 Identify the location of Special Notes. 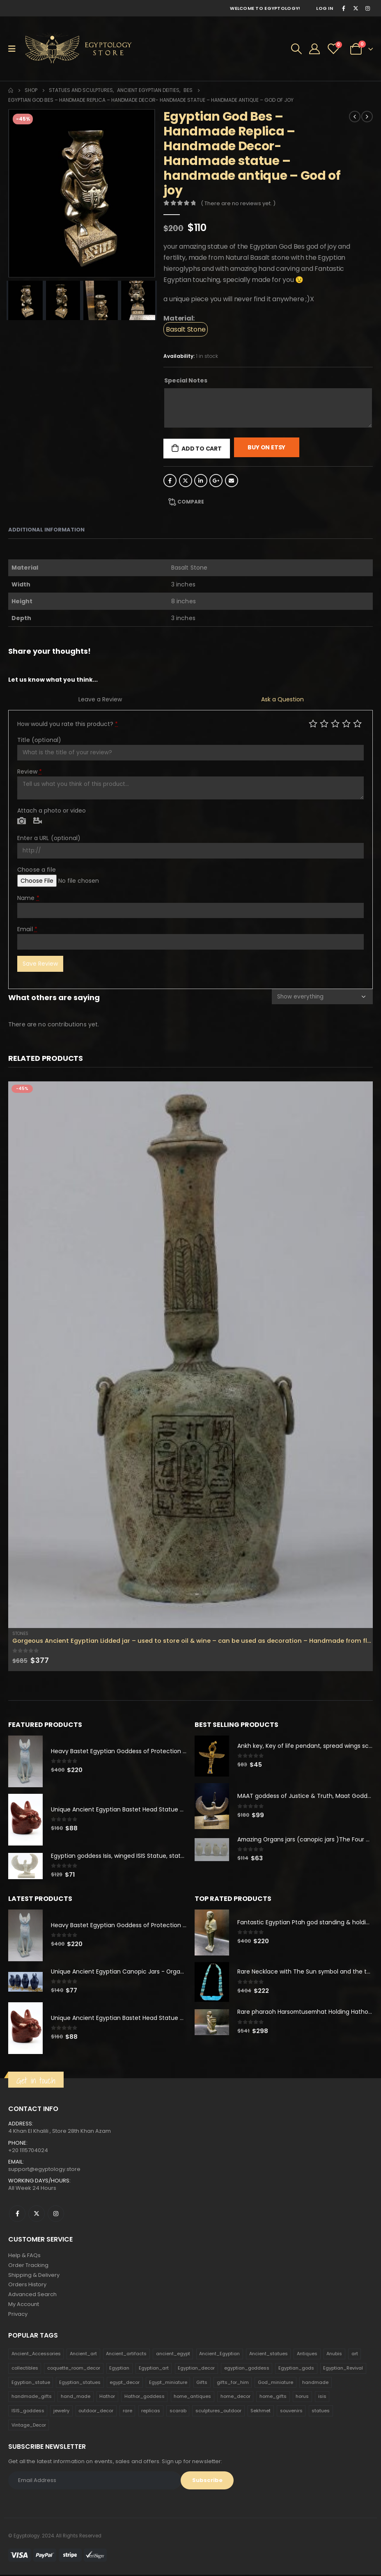
(185, 380).